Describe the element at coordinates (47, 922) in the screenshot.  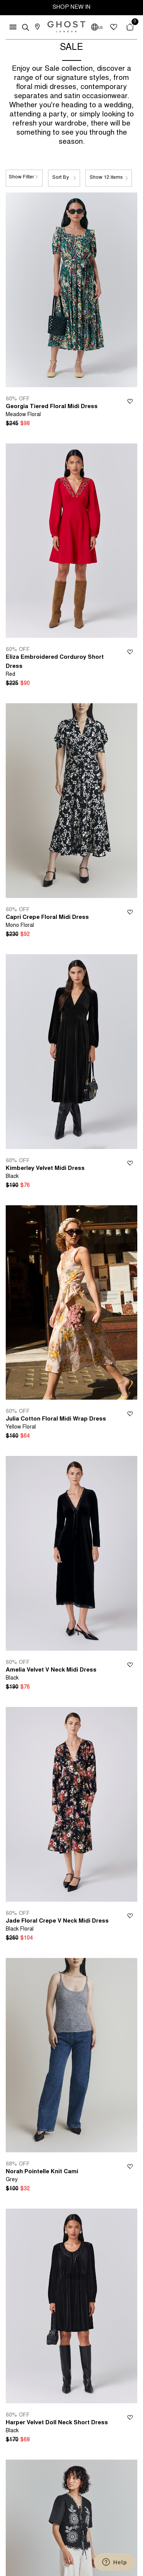
I see `Capri Crepe Floral Midi Dress` at that location.